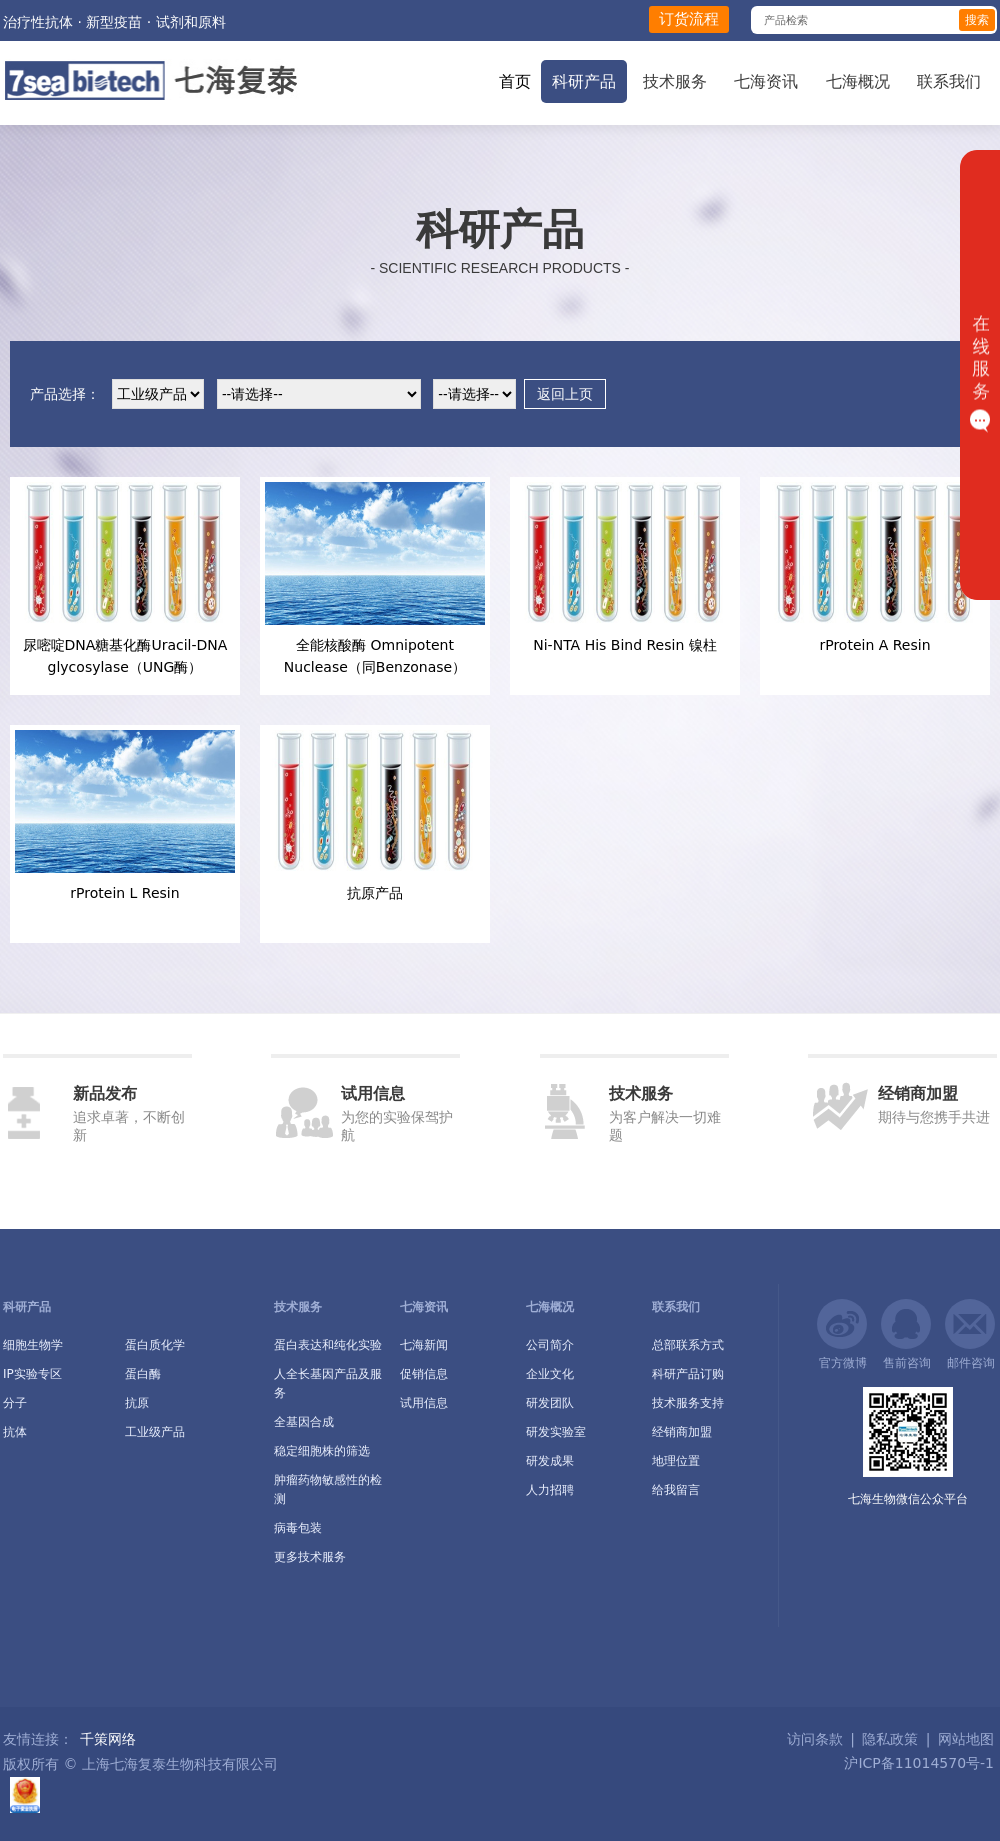 The width and height of the screenshot is (1000, 1841). Describe the element at coordinates (32, 1374) in the screenshot. I see `IP实验专区` at that location.